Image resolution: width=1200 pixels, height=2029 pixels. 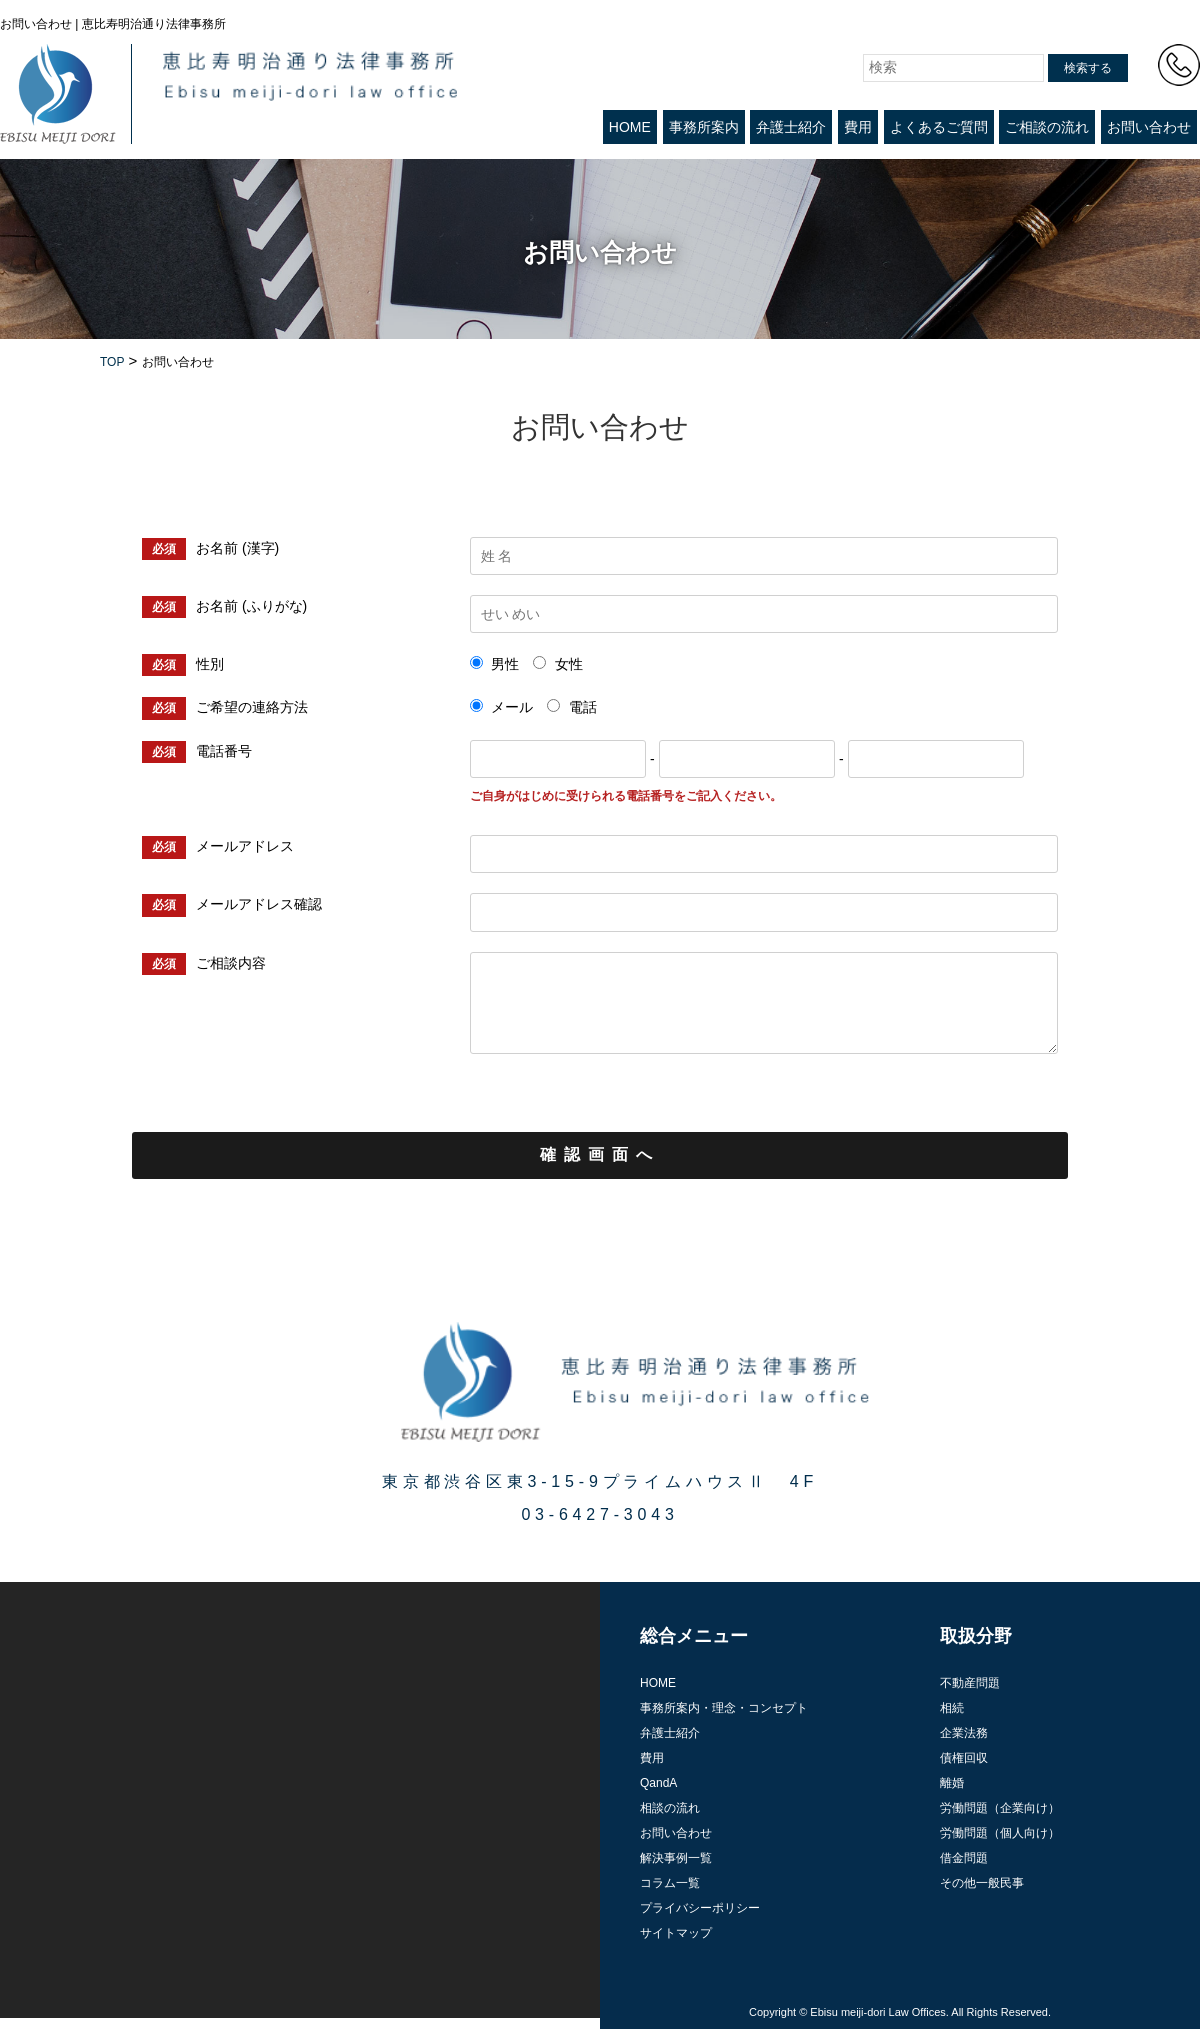 What do you see at coordinates (970, 1683) in the screenshot?
I see `不動産問題` at bounding box center [970, 1683].